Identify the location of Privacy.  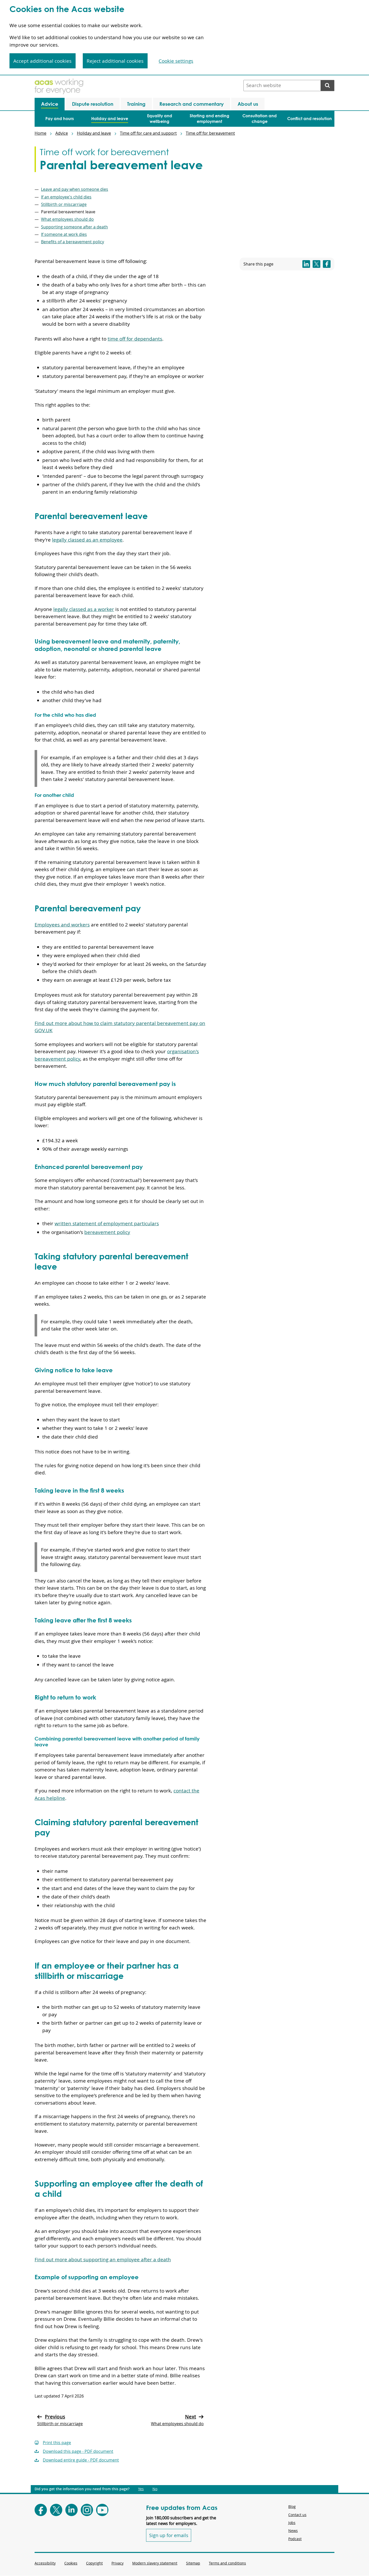
(117, 2563).